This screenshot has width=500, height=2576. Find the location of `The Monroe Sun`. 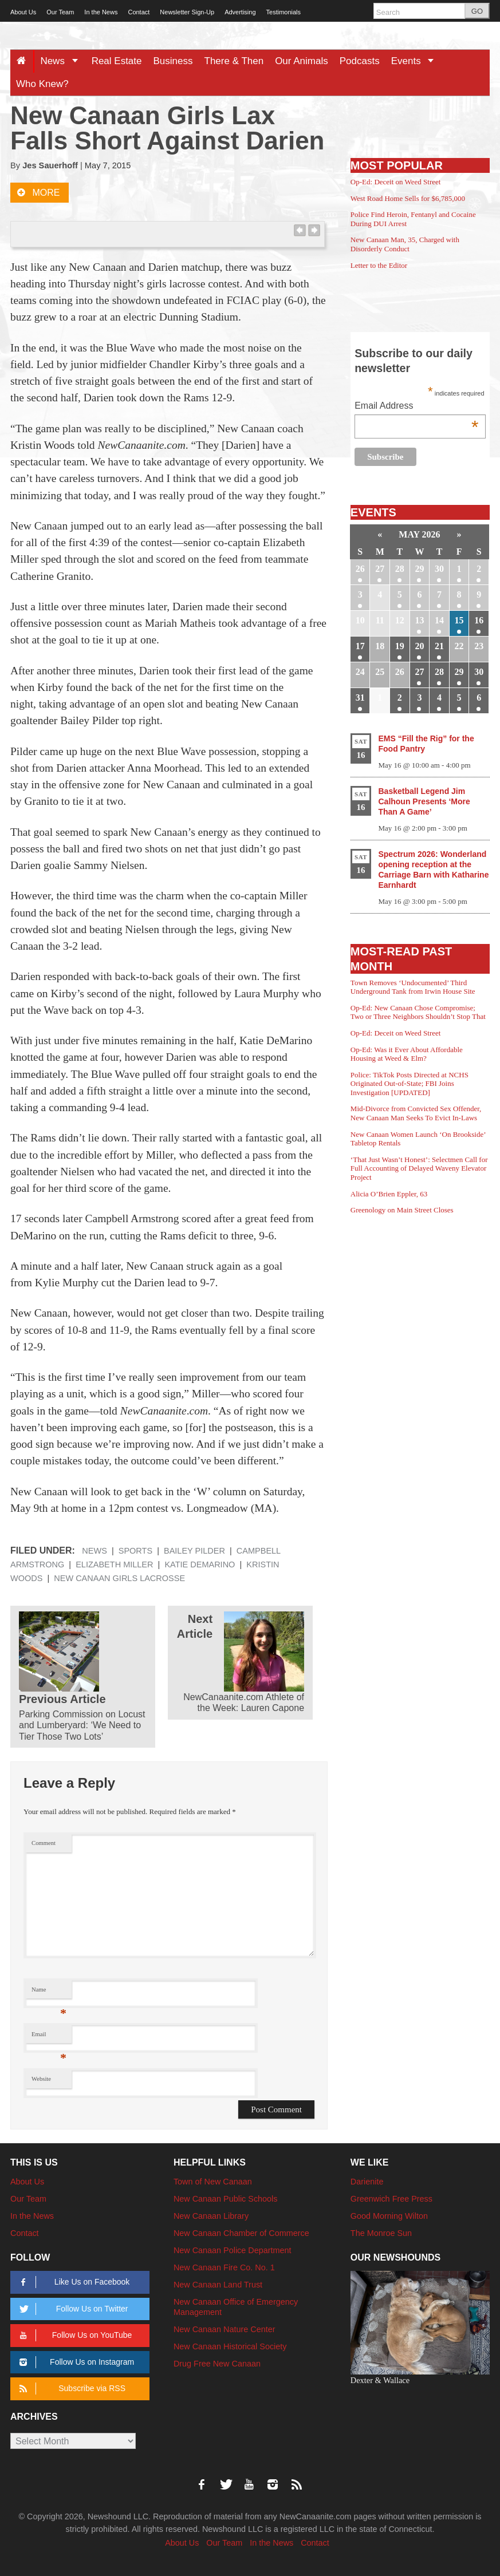

The Monroe Sun is located at coordinates (381, 2233).